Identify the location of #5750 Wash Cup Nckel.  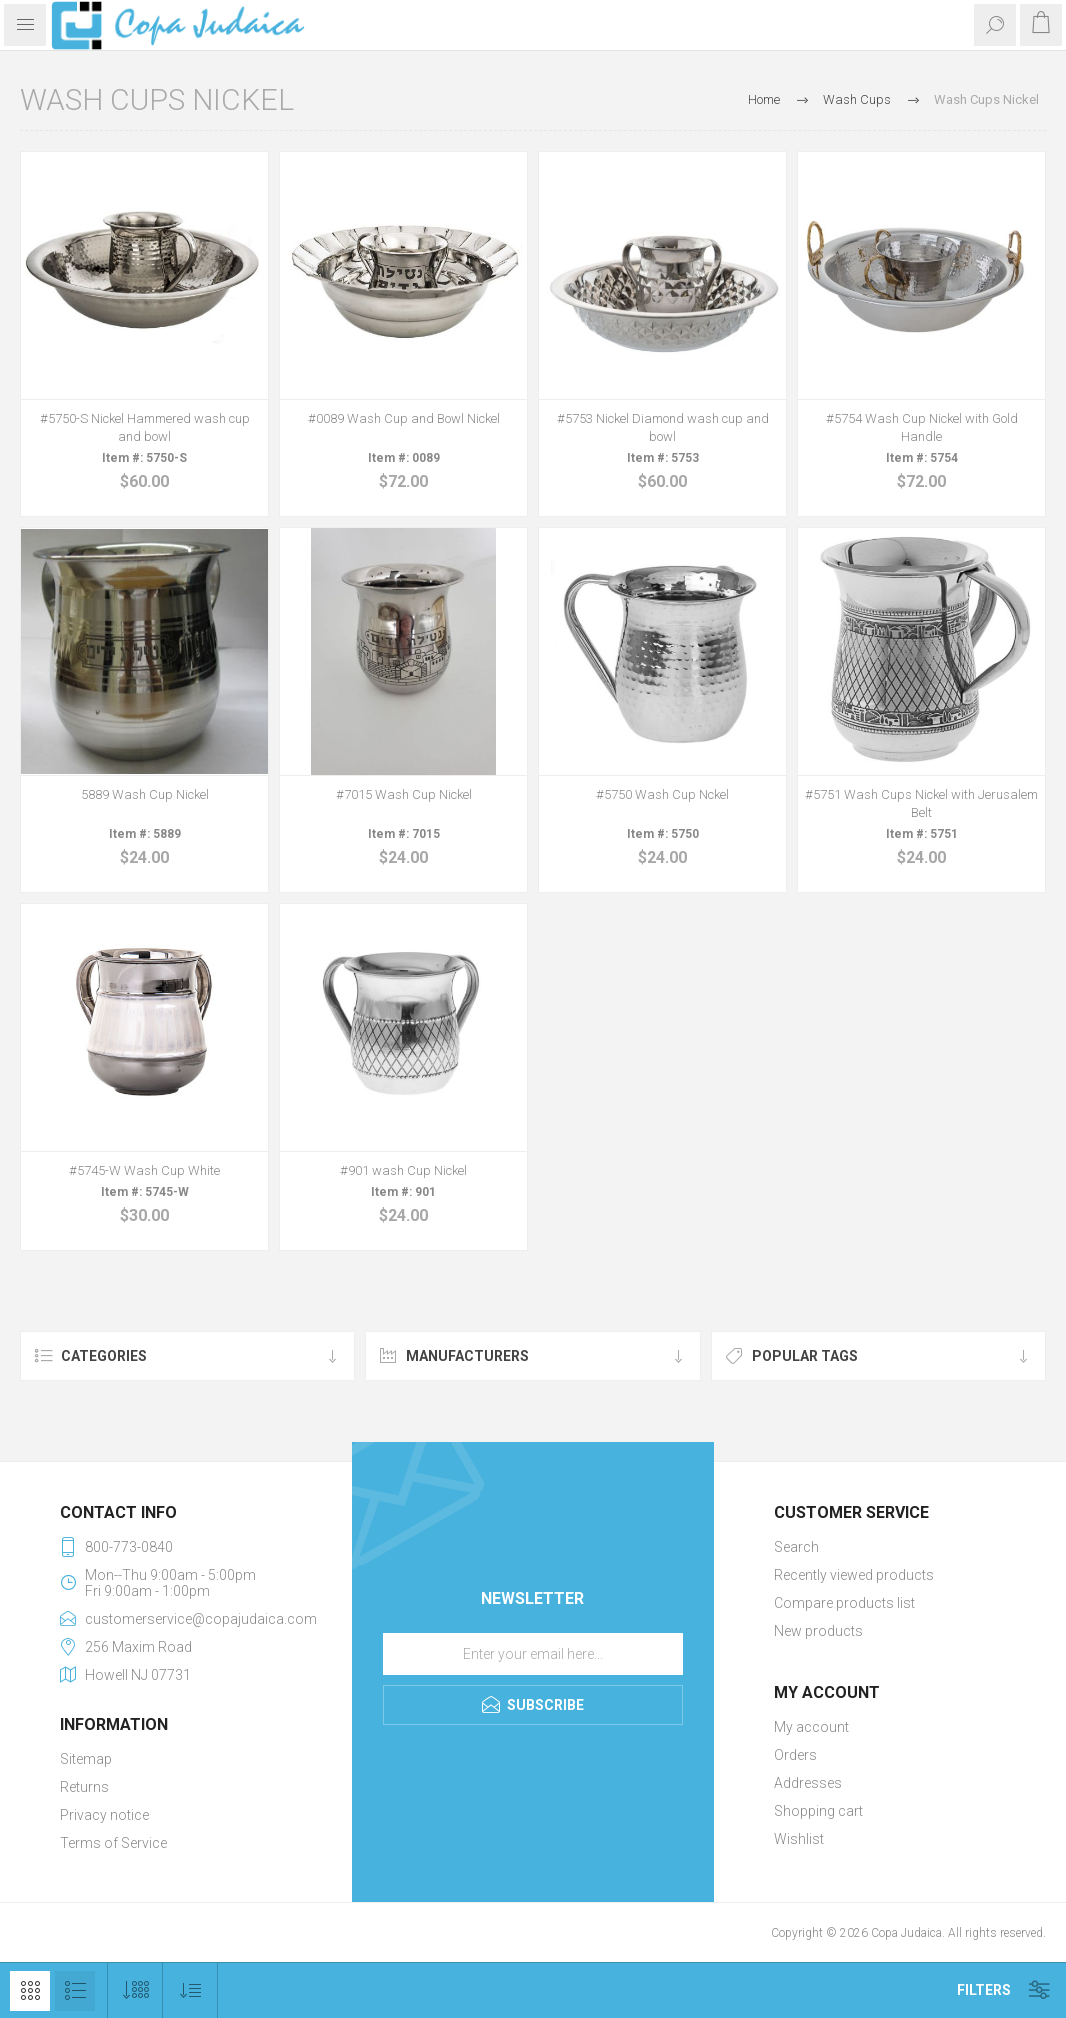
(662, 794).